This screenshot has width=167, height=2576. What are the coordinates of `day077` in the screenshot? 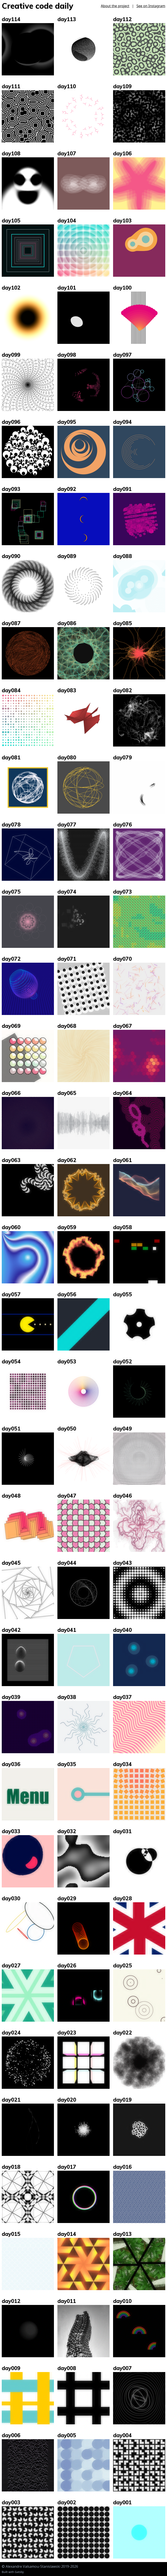 It's located at (83, 851).